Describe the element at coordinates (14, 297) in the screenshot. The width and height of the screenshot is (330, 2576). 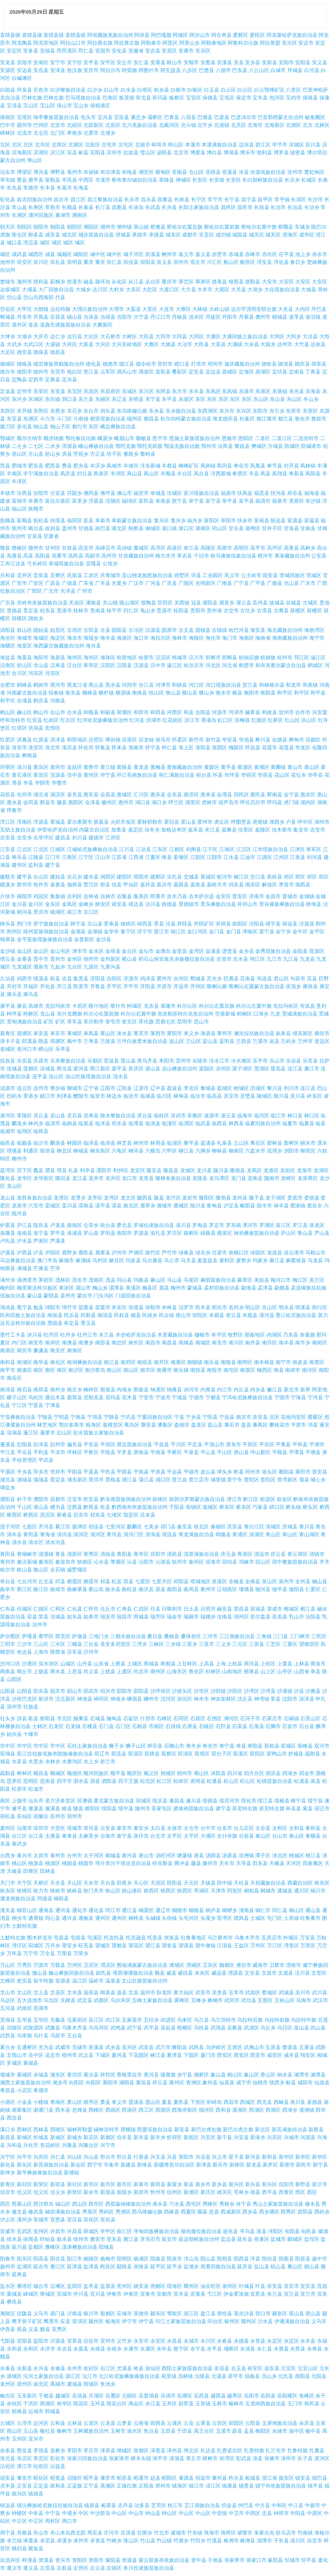
I see `岱山县` at that location.